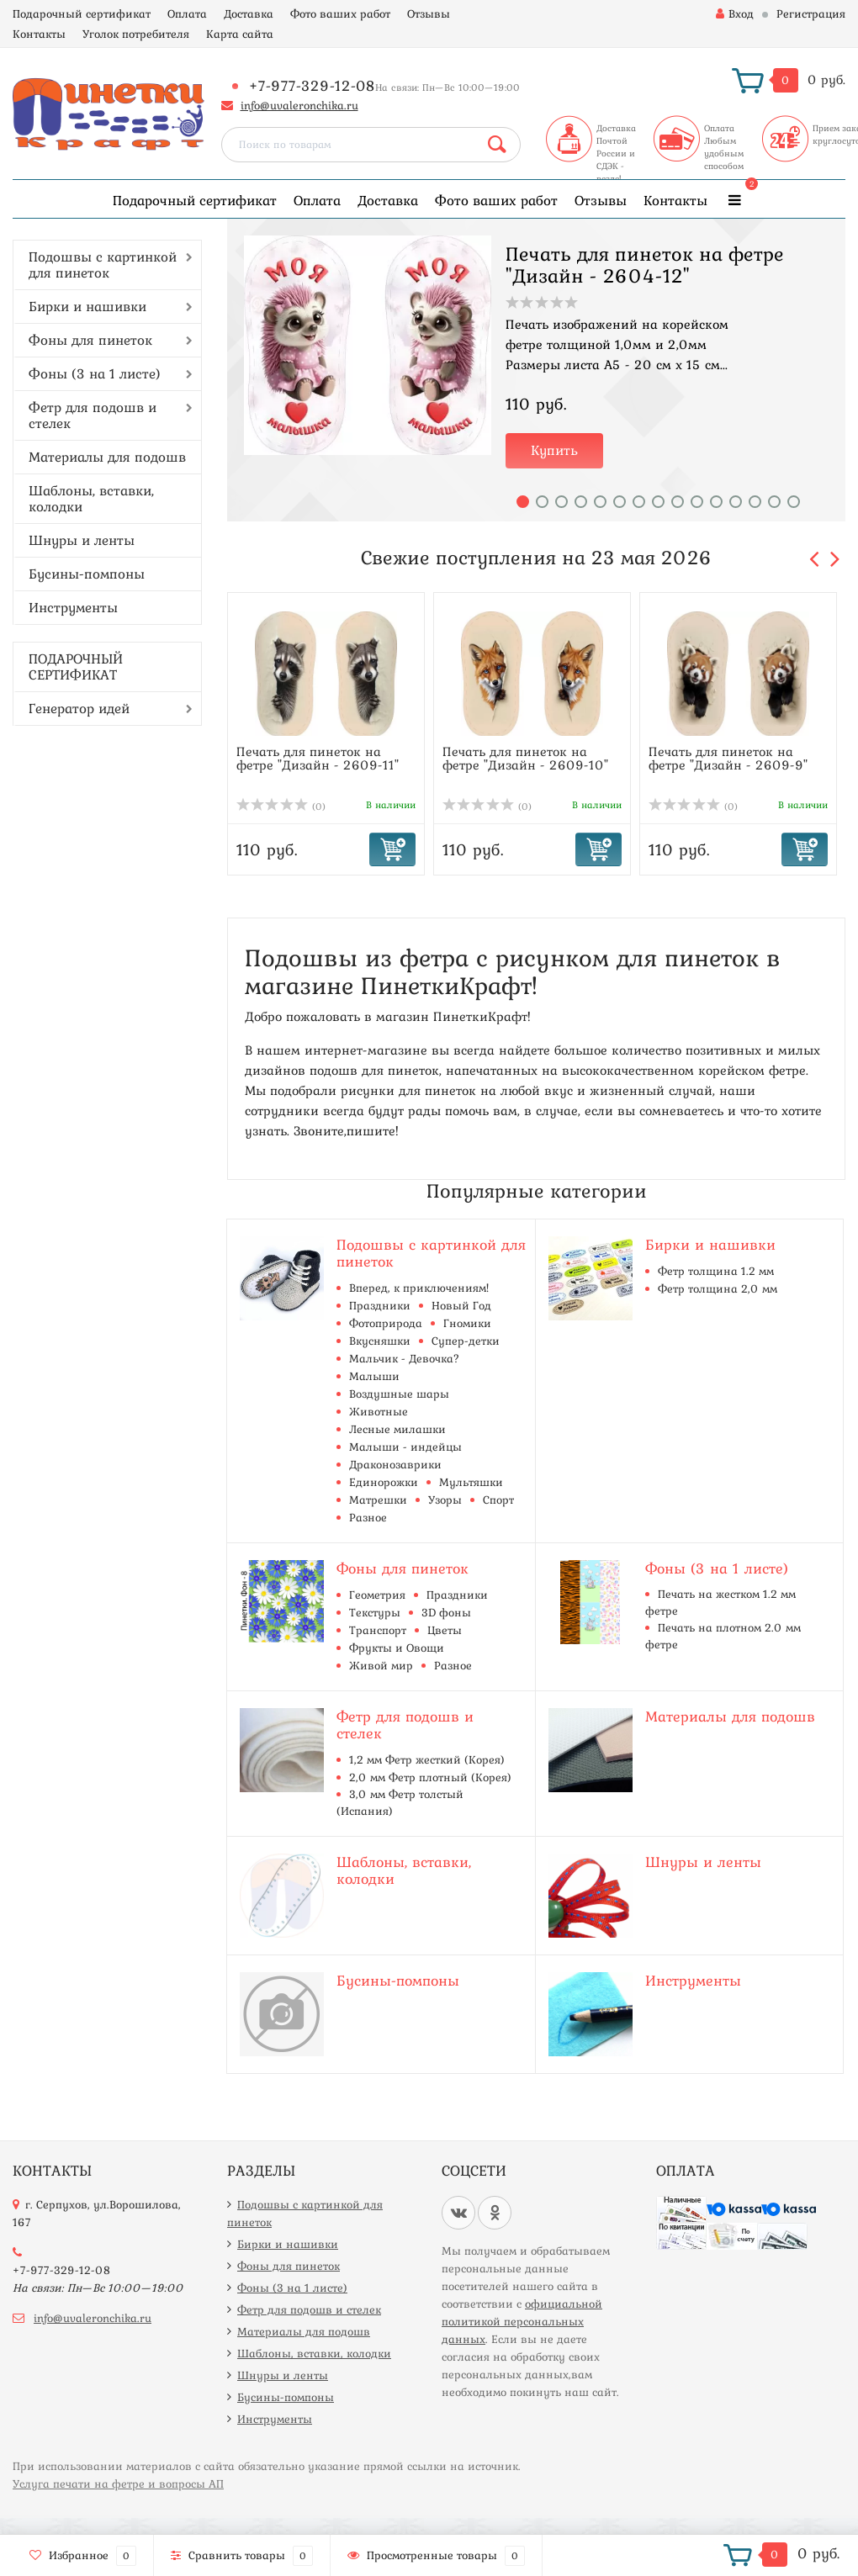 The image size is (858, 2576). What do you see at coordinates (446, 1612) in the screenshot?
I see `3D фоны` at bounding box center [446, 1612].